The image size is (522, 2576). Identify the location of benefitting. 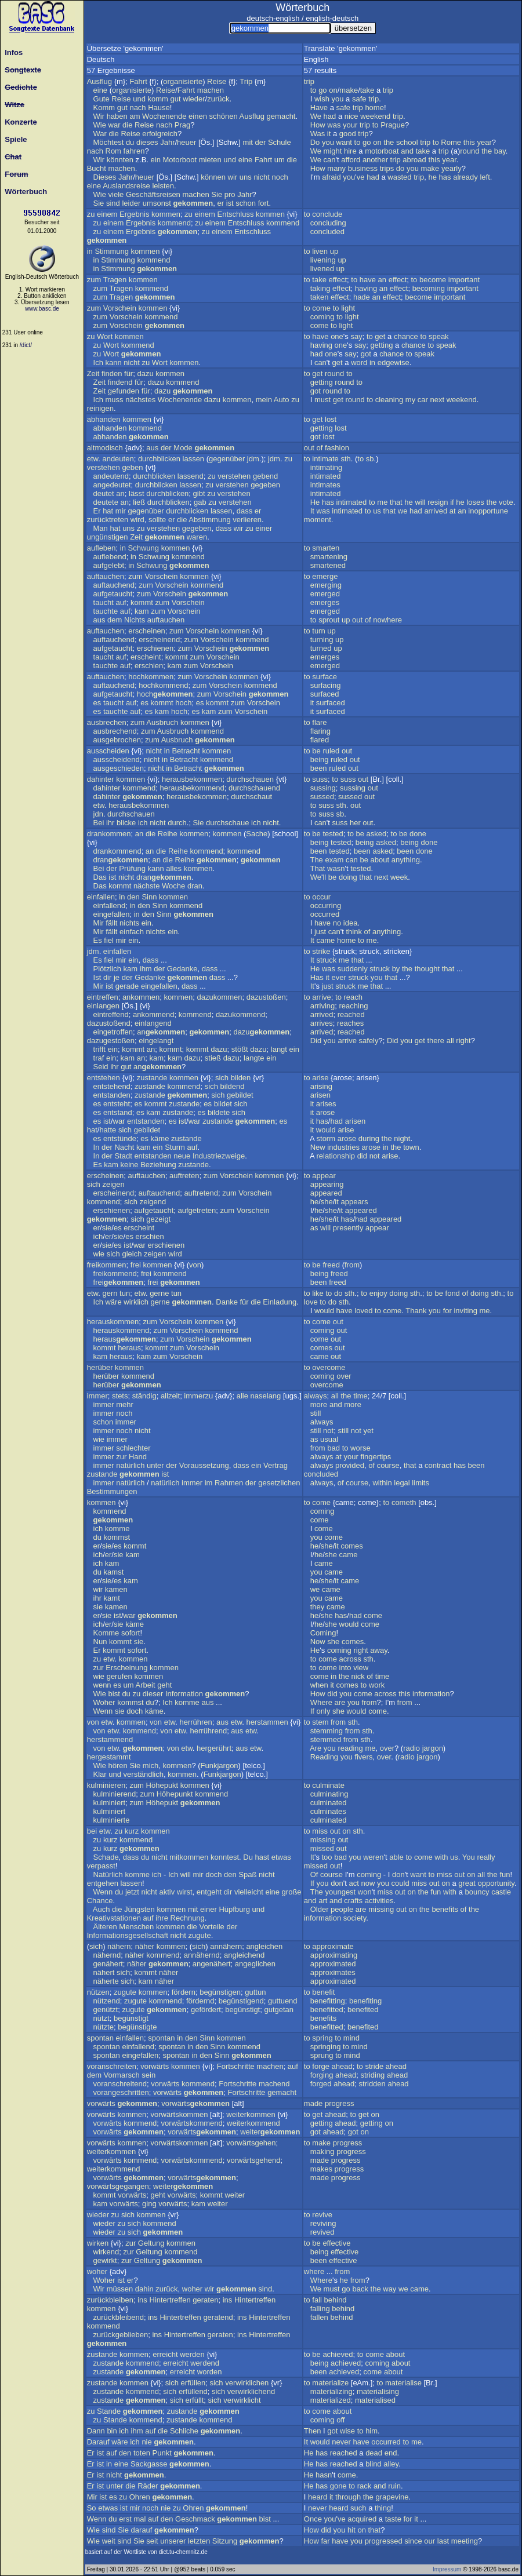
(327, 2000).